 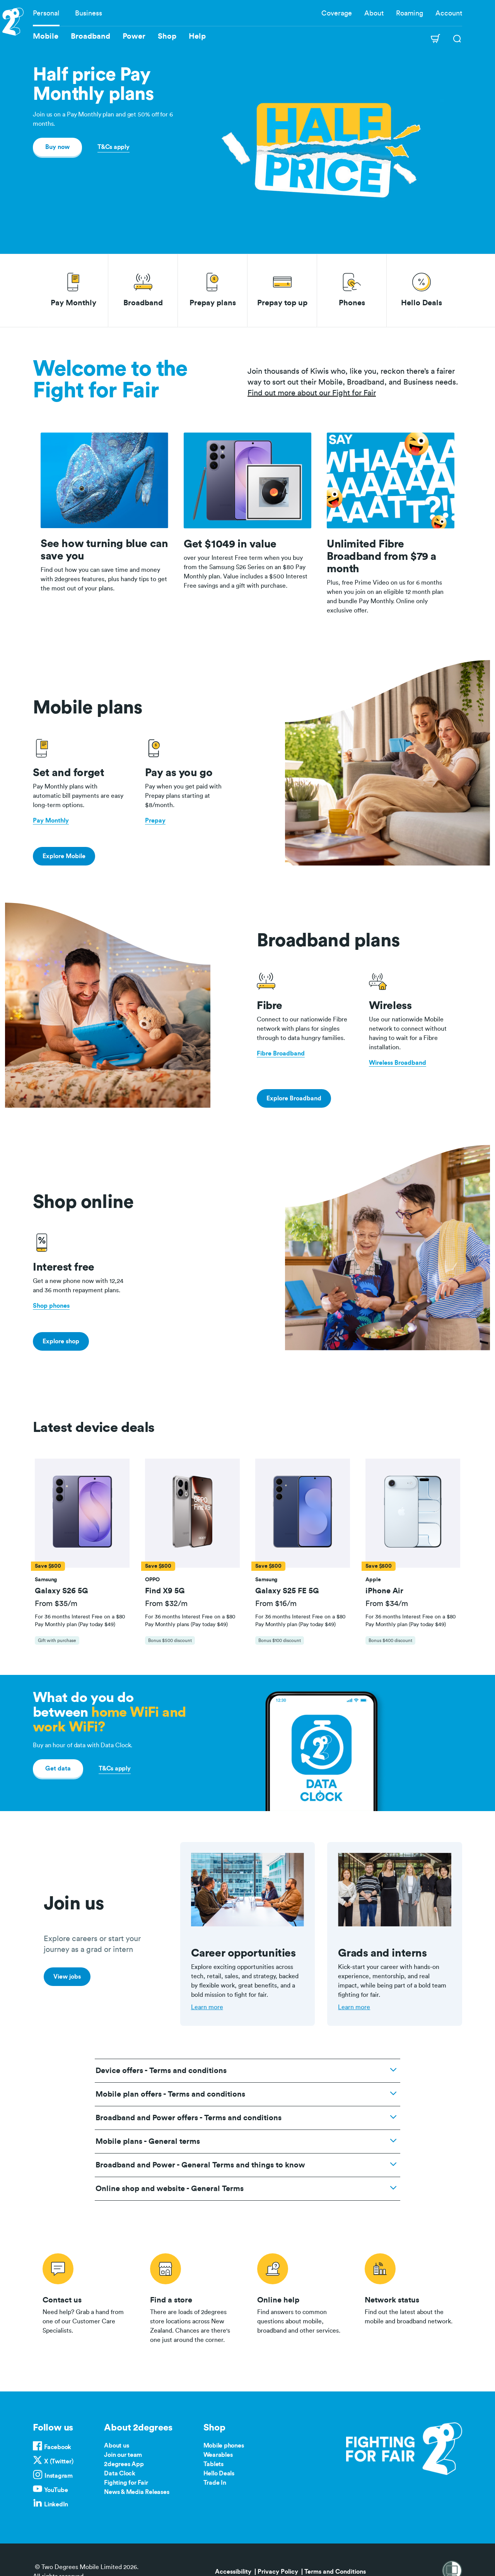 What do you see at coordinates (56, 2490) in the screenshot?
I see `YouTube` at bounding box center [56, 2490].